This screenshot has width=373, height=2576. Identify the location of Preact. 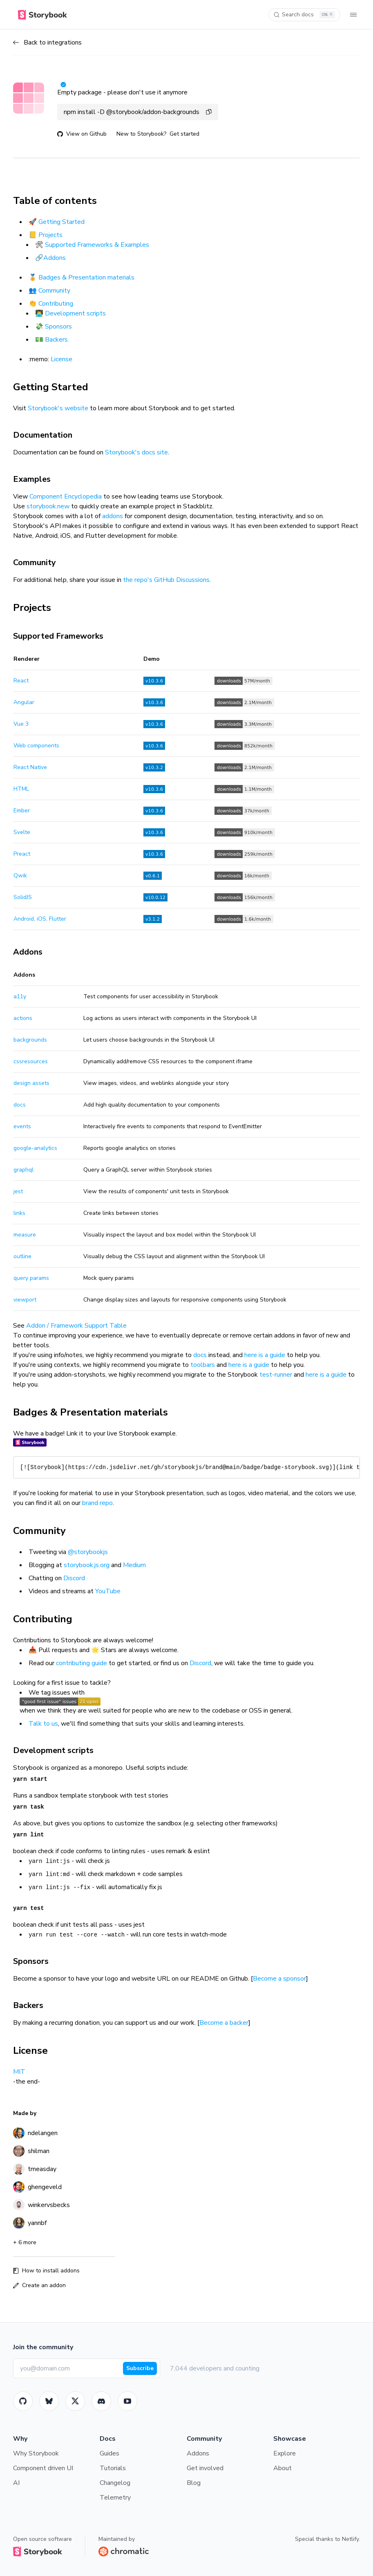
(21, 854).